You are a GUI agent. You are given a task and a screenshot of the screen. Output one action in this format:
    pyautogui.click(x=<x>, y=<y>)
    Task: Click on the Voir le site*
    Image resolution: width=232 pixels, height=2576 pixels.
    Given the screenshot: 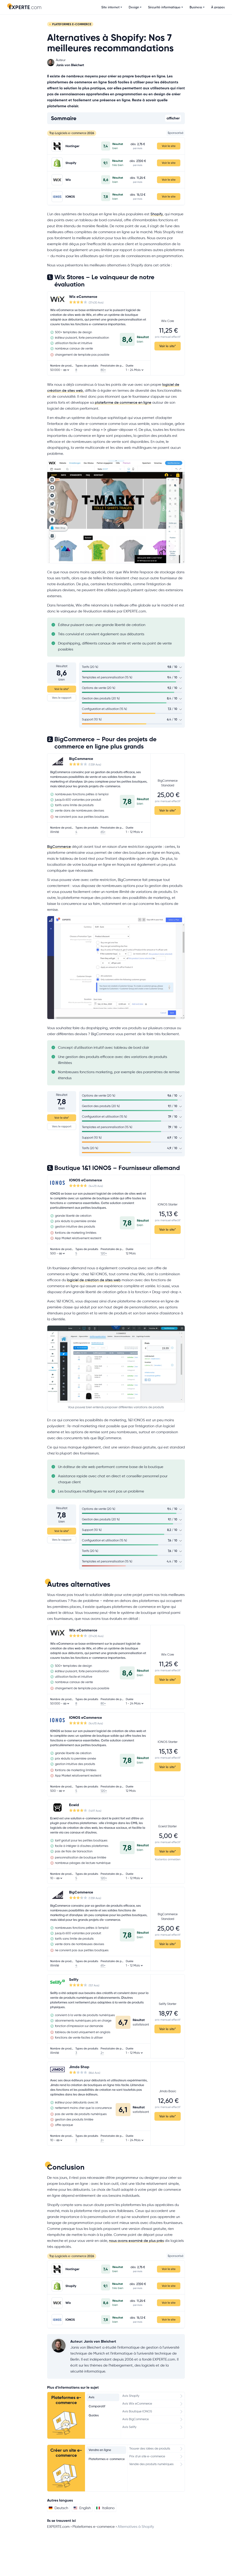 What is the action you would take?
    pyautogui.click(x=167, y=346)
    